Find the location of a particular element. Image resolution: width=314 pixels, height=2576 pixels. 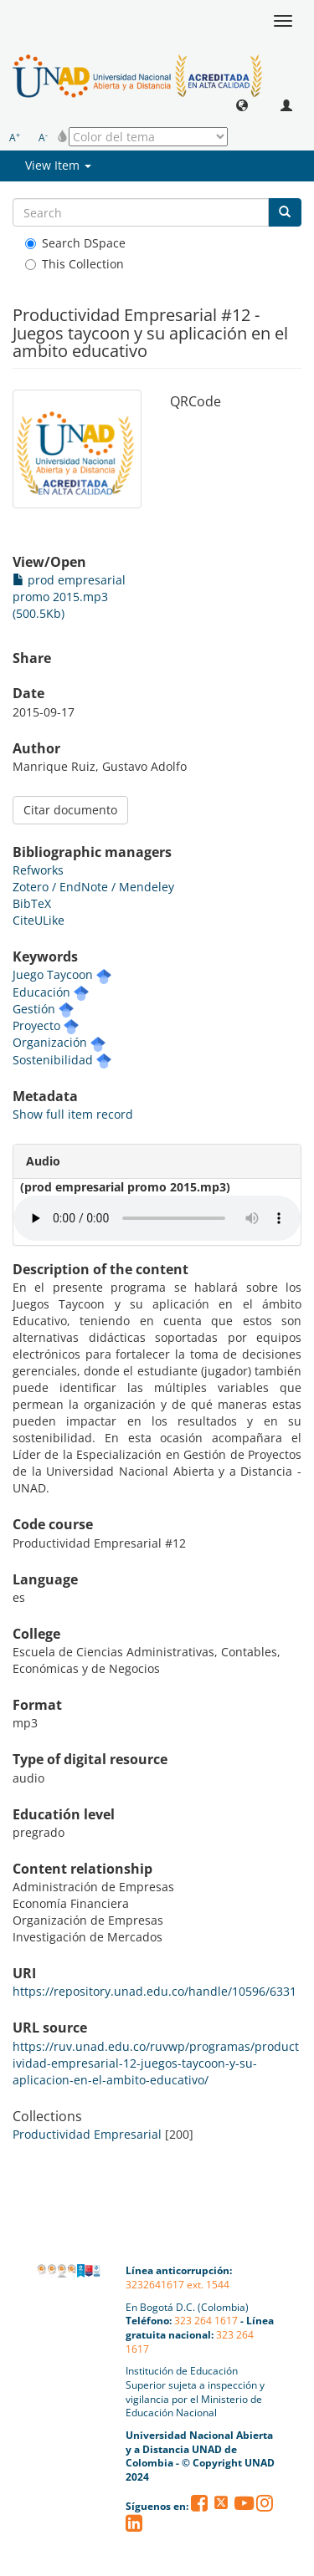

Show full item record is located at coordinates (73, 1114).